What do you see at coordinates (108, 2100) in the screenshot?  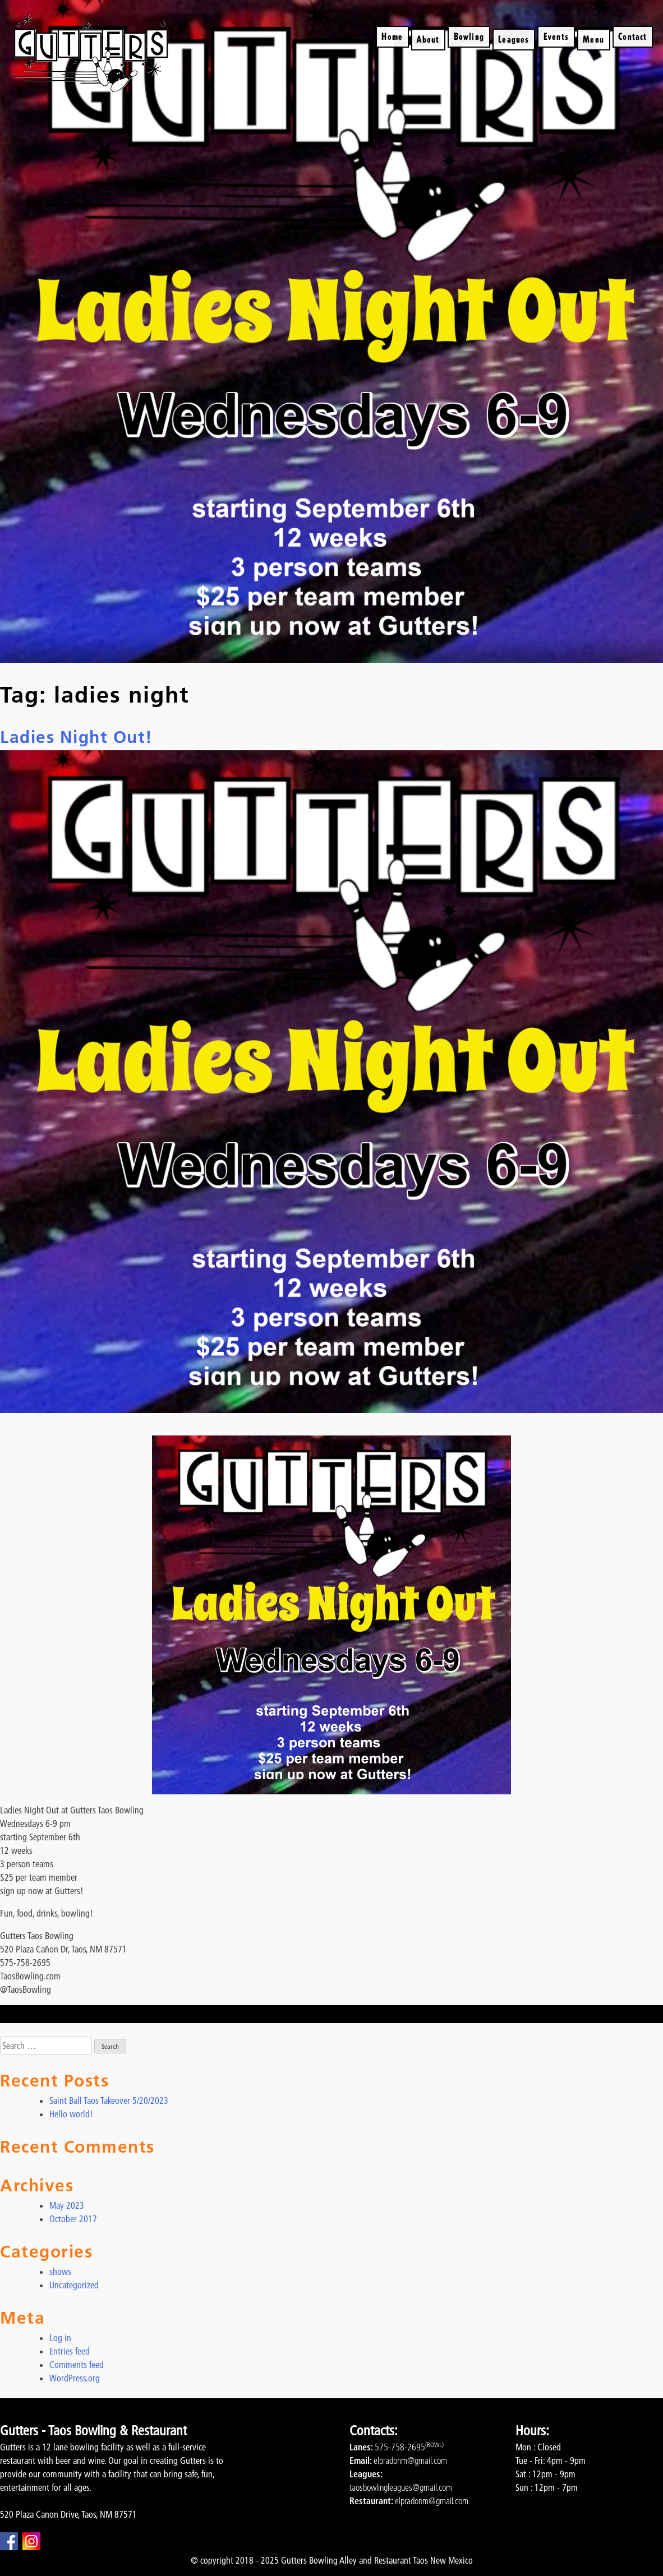 I see `Saint Ball Taos Takeover 5/20/2023` at bounding box center [108, 2100].